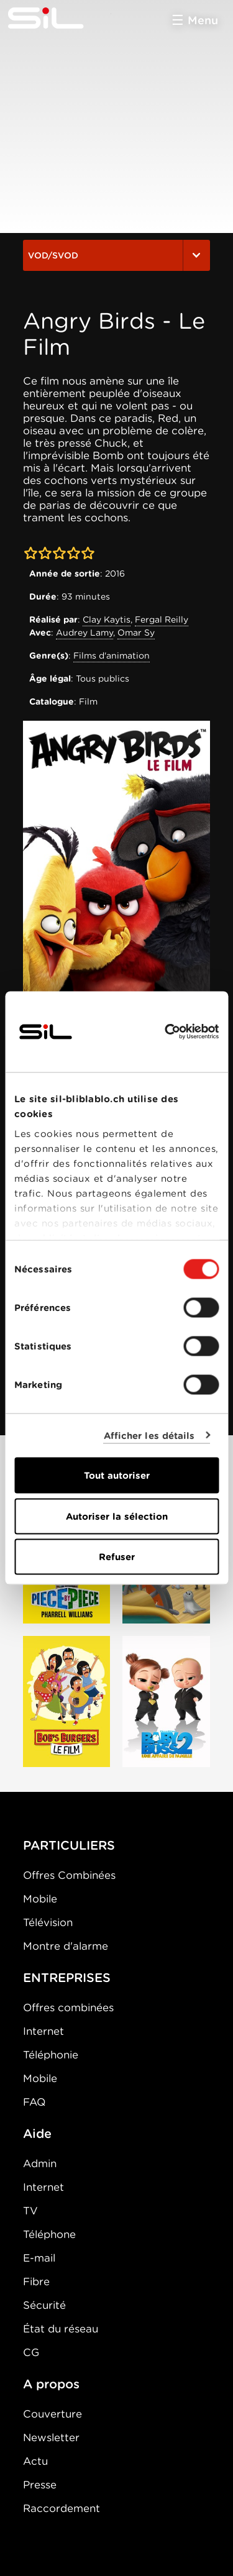  Describe the element at coordinates (149, 1435) in the screenshot. I see `Afficher les détails` at that location.